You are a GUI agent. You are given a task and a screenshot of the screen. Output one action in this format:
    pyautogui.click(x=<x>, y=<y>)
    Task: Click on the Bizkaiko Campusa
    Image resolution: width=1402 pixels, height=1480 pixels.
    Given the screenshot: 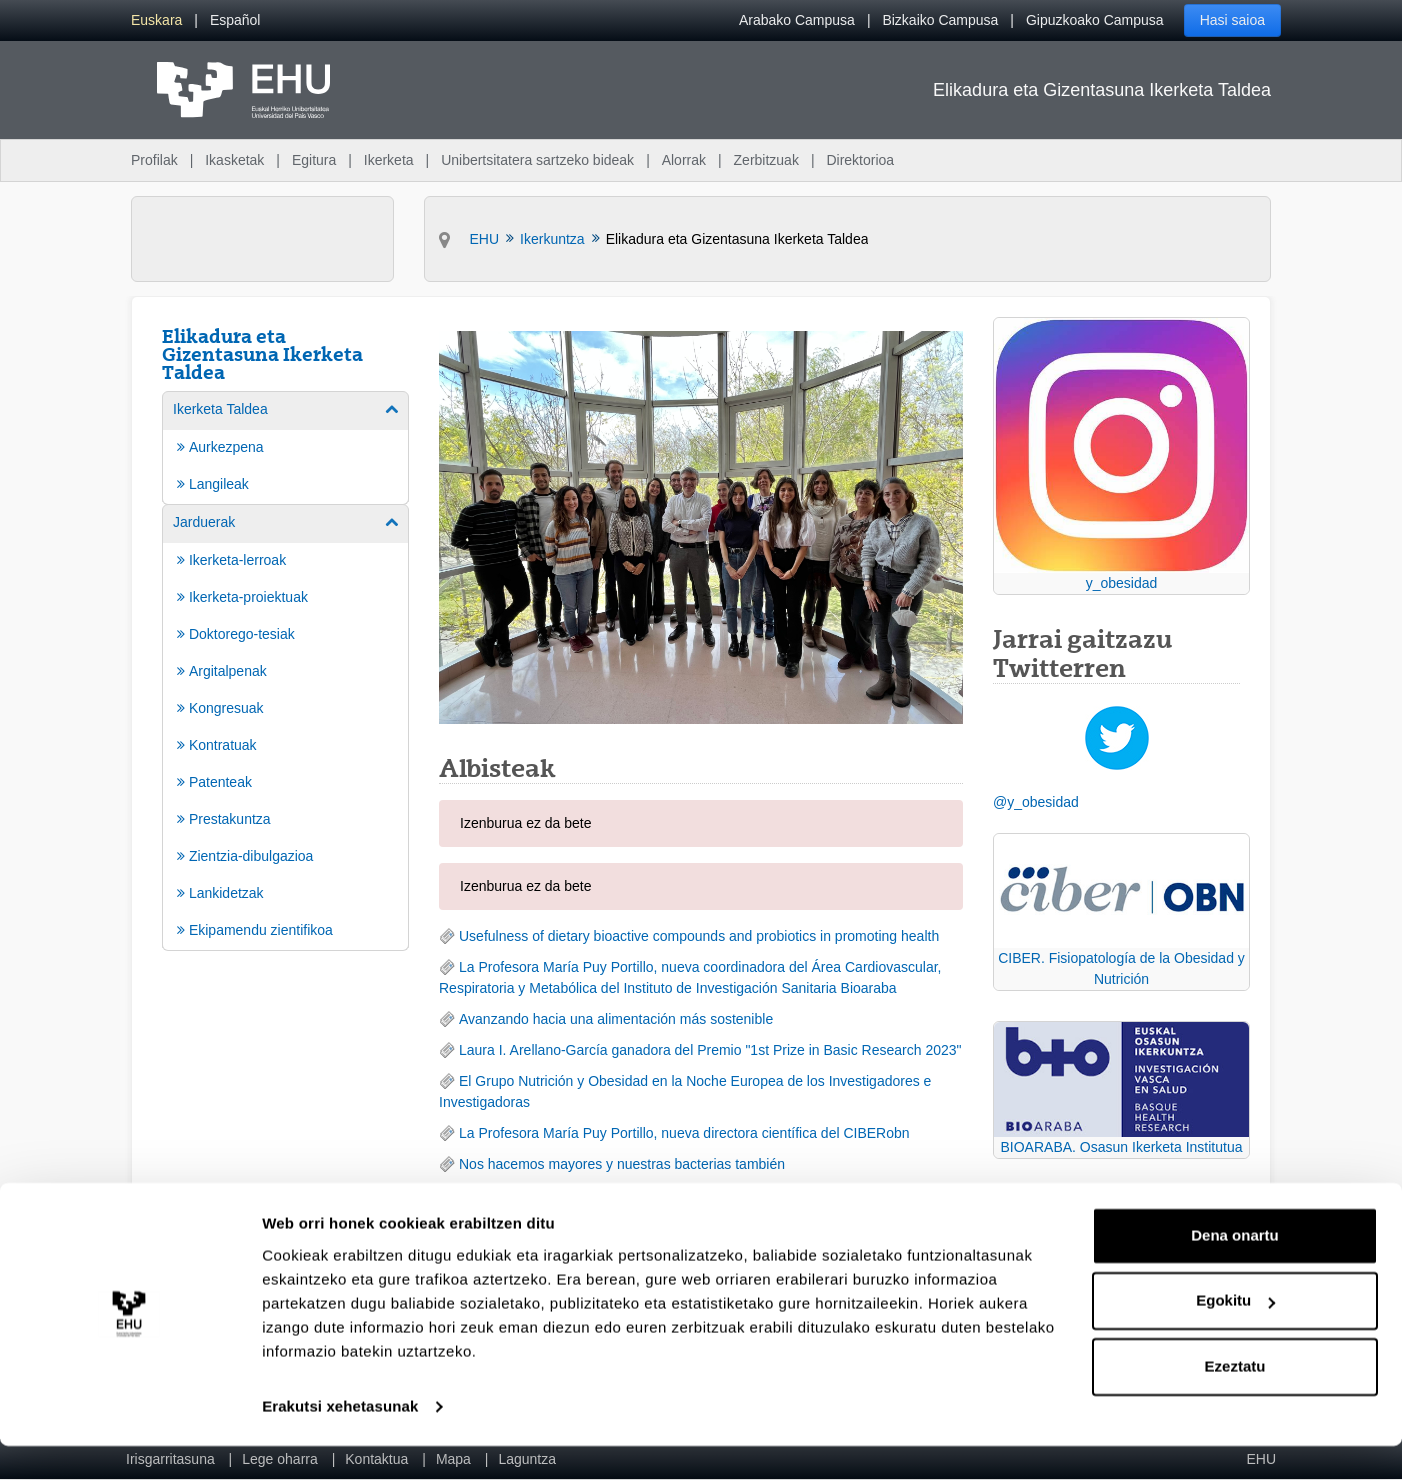 What is the action you would take?
    pyautogui.click(x=940, y=20)
    